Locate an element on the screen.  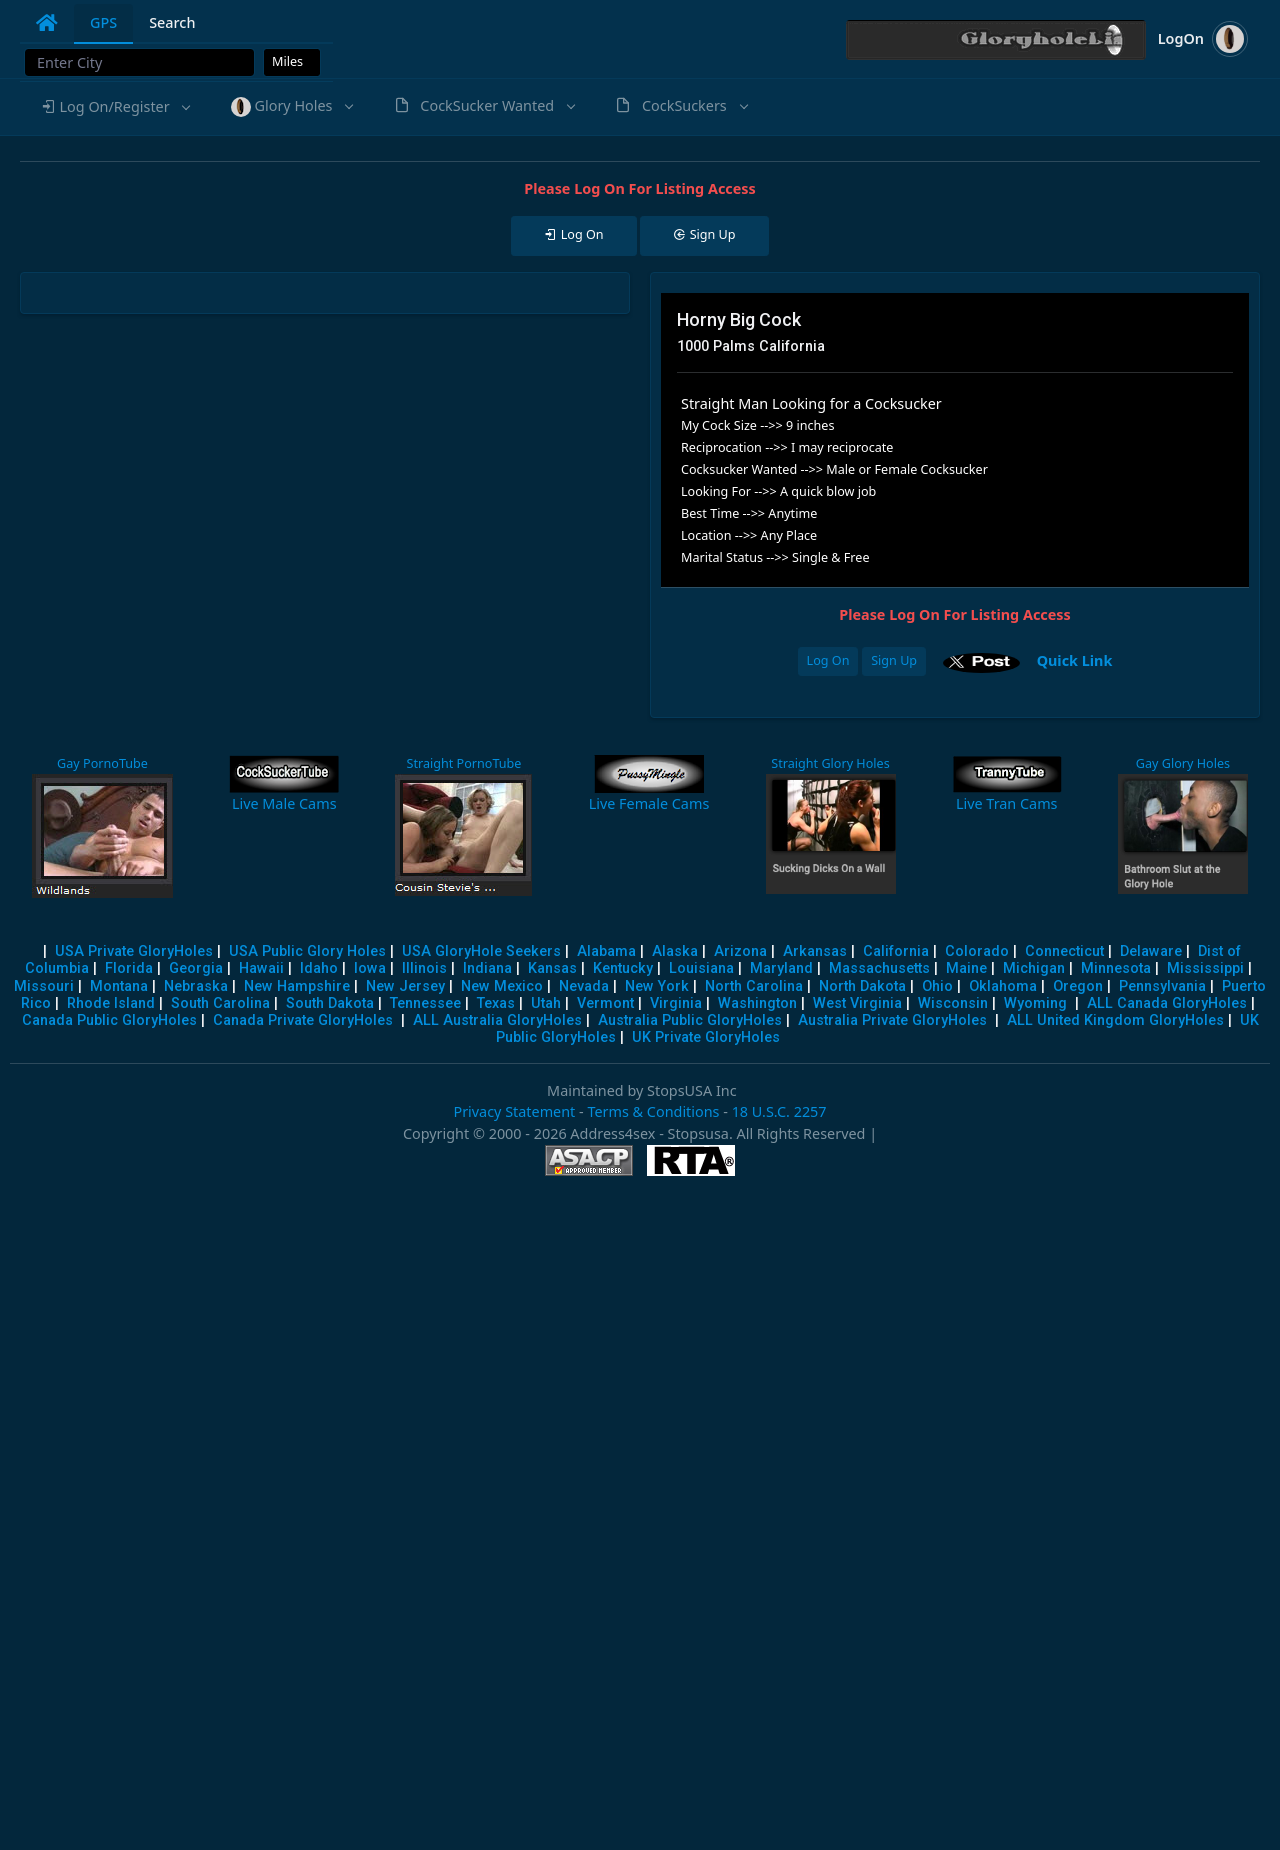
Vermont is located at coordinates (605, 1003).